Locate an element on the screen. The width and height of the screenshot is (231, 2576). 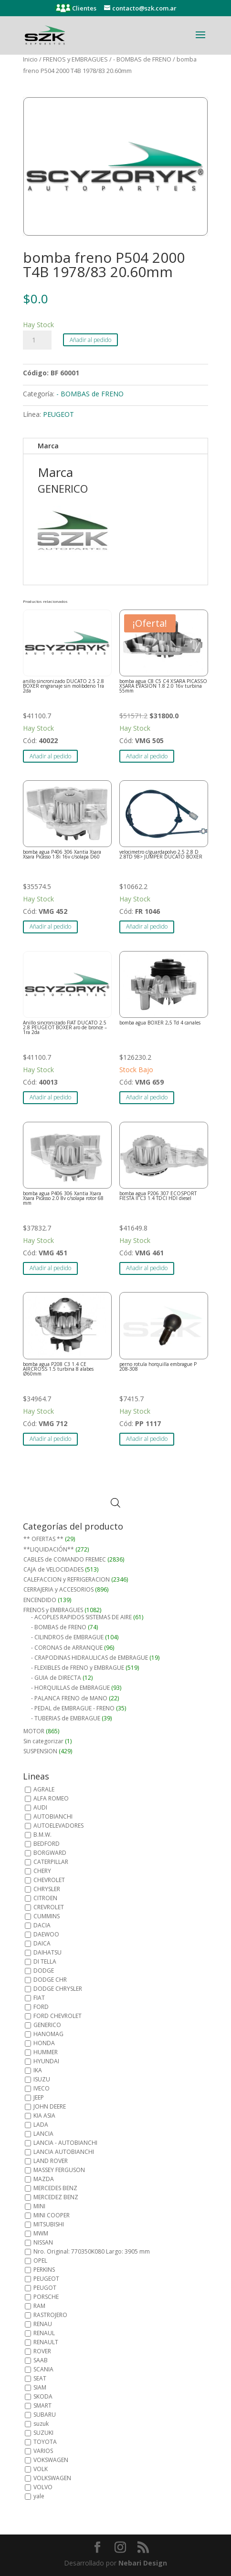
VARIOS is located at coordinates (43, 2451).